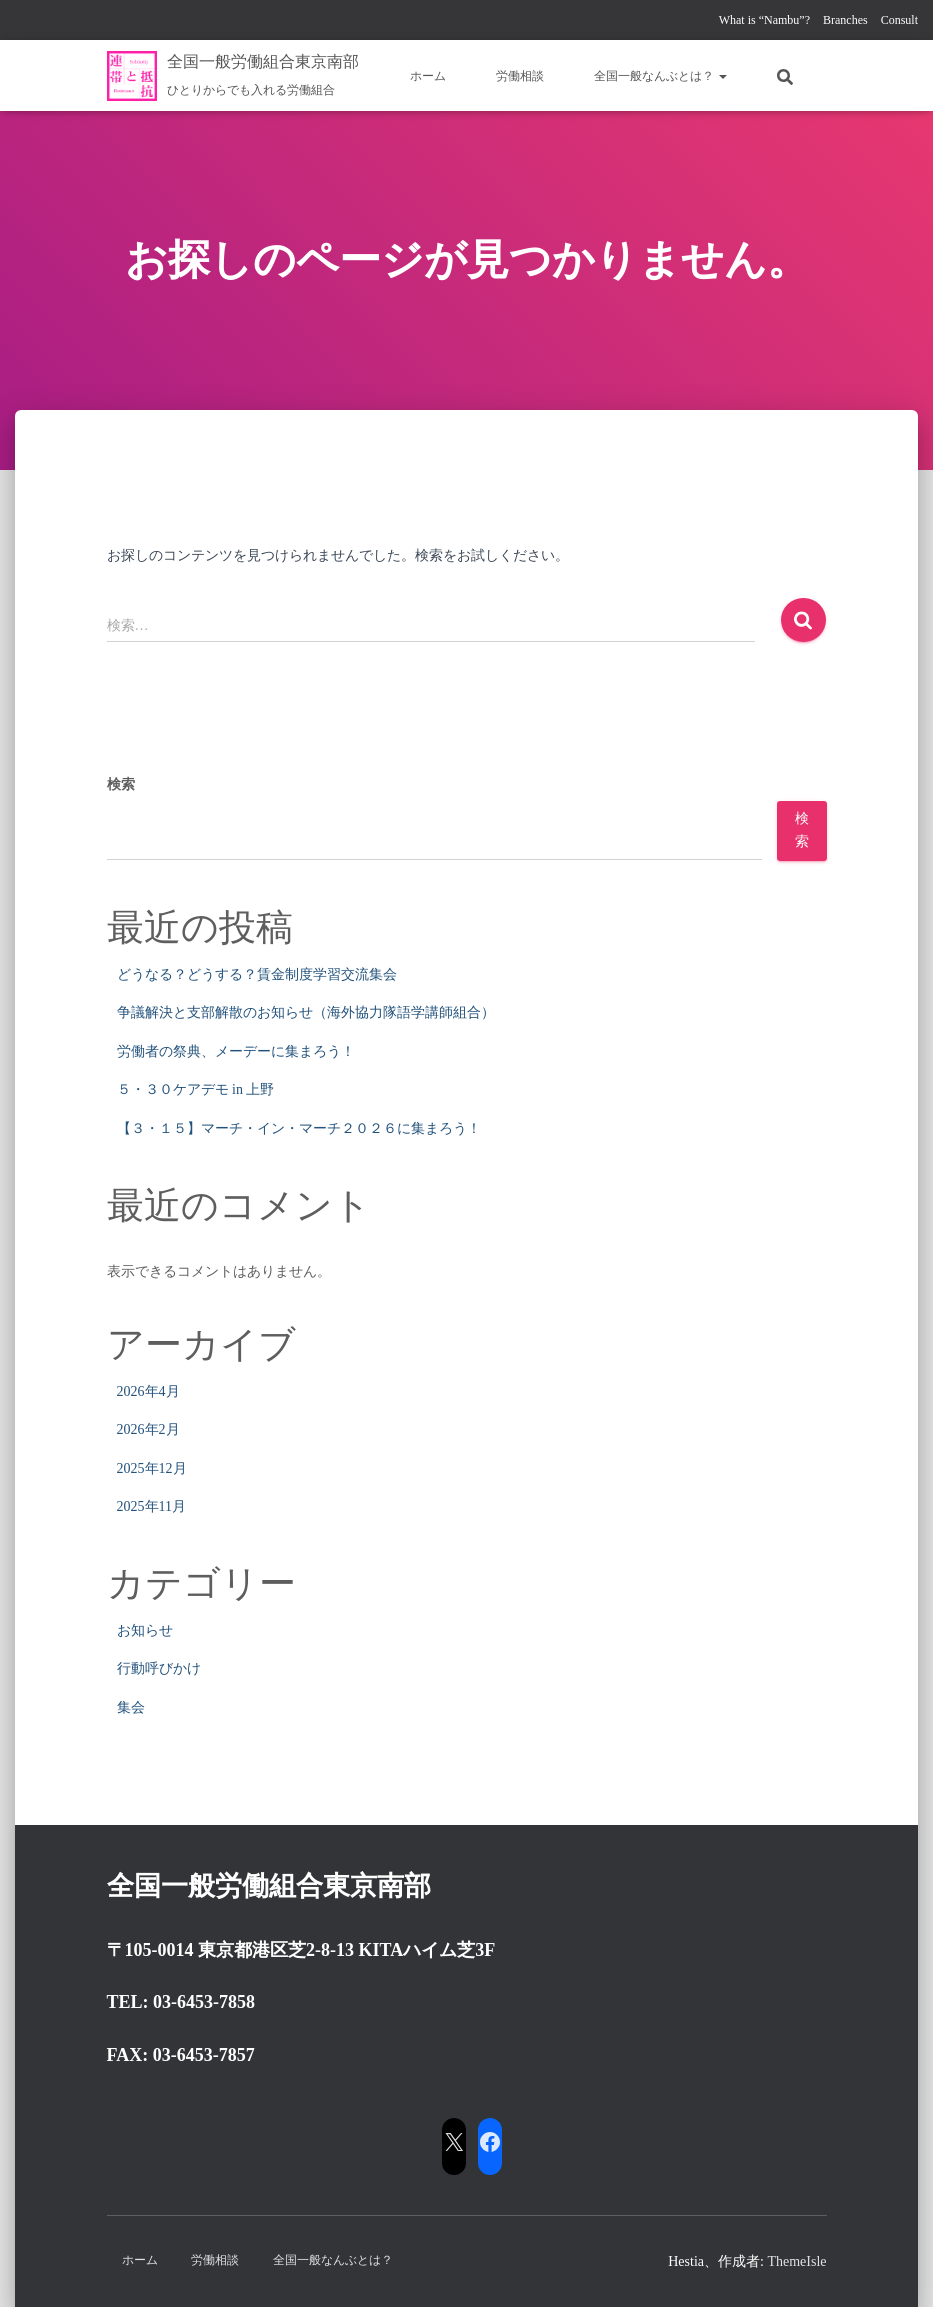  What do you see at coordinates (764, 20) in the screenshot?
I see `What is “Nambu”?` at bounding box center [764, 20].